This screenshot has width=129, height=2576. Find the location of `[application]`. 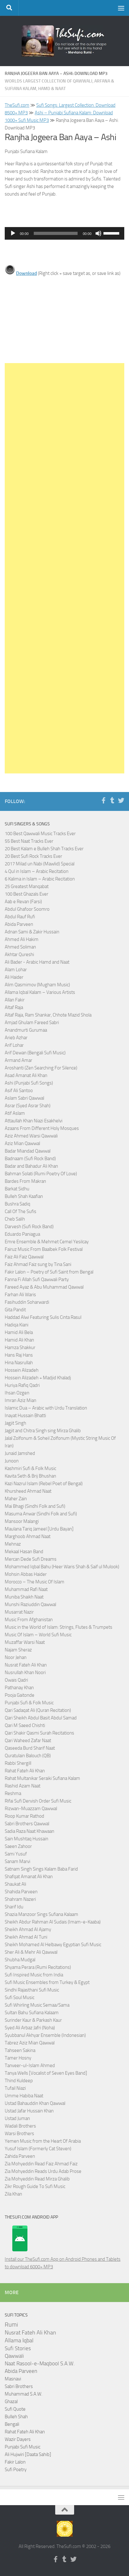

[application] is located at coordinates (64, 233).